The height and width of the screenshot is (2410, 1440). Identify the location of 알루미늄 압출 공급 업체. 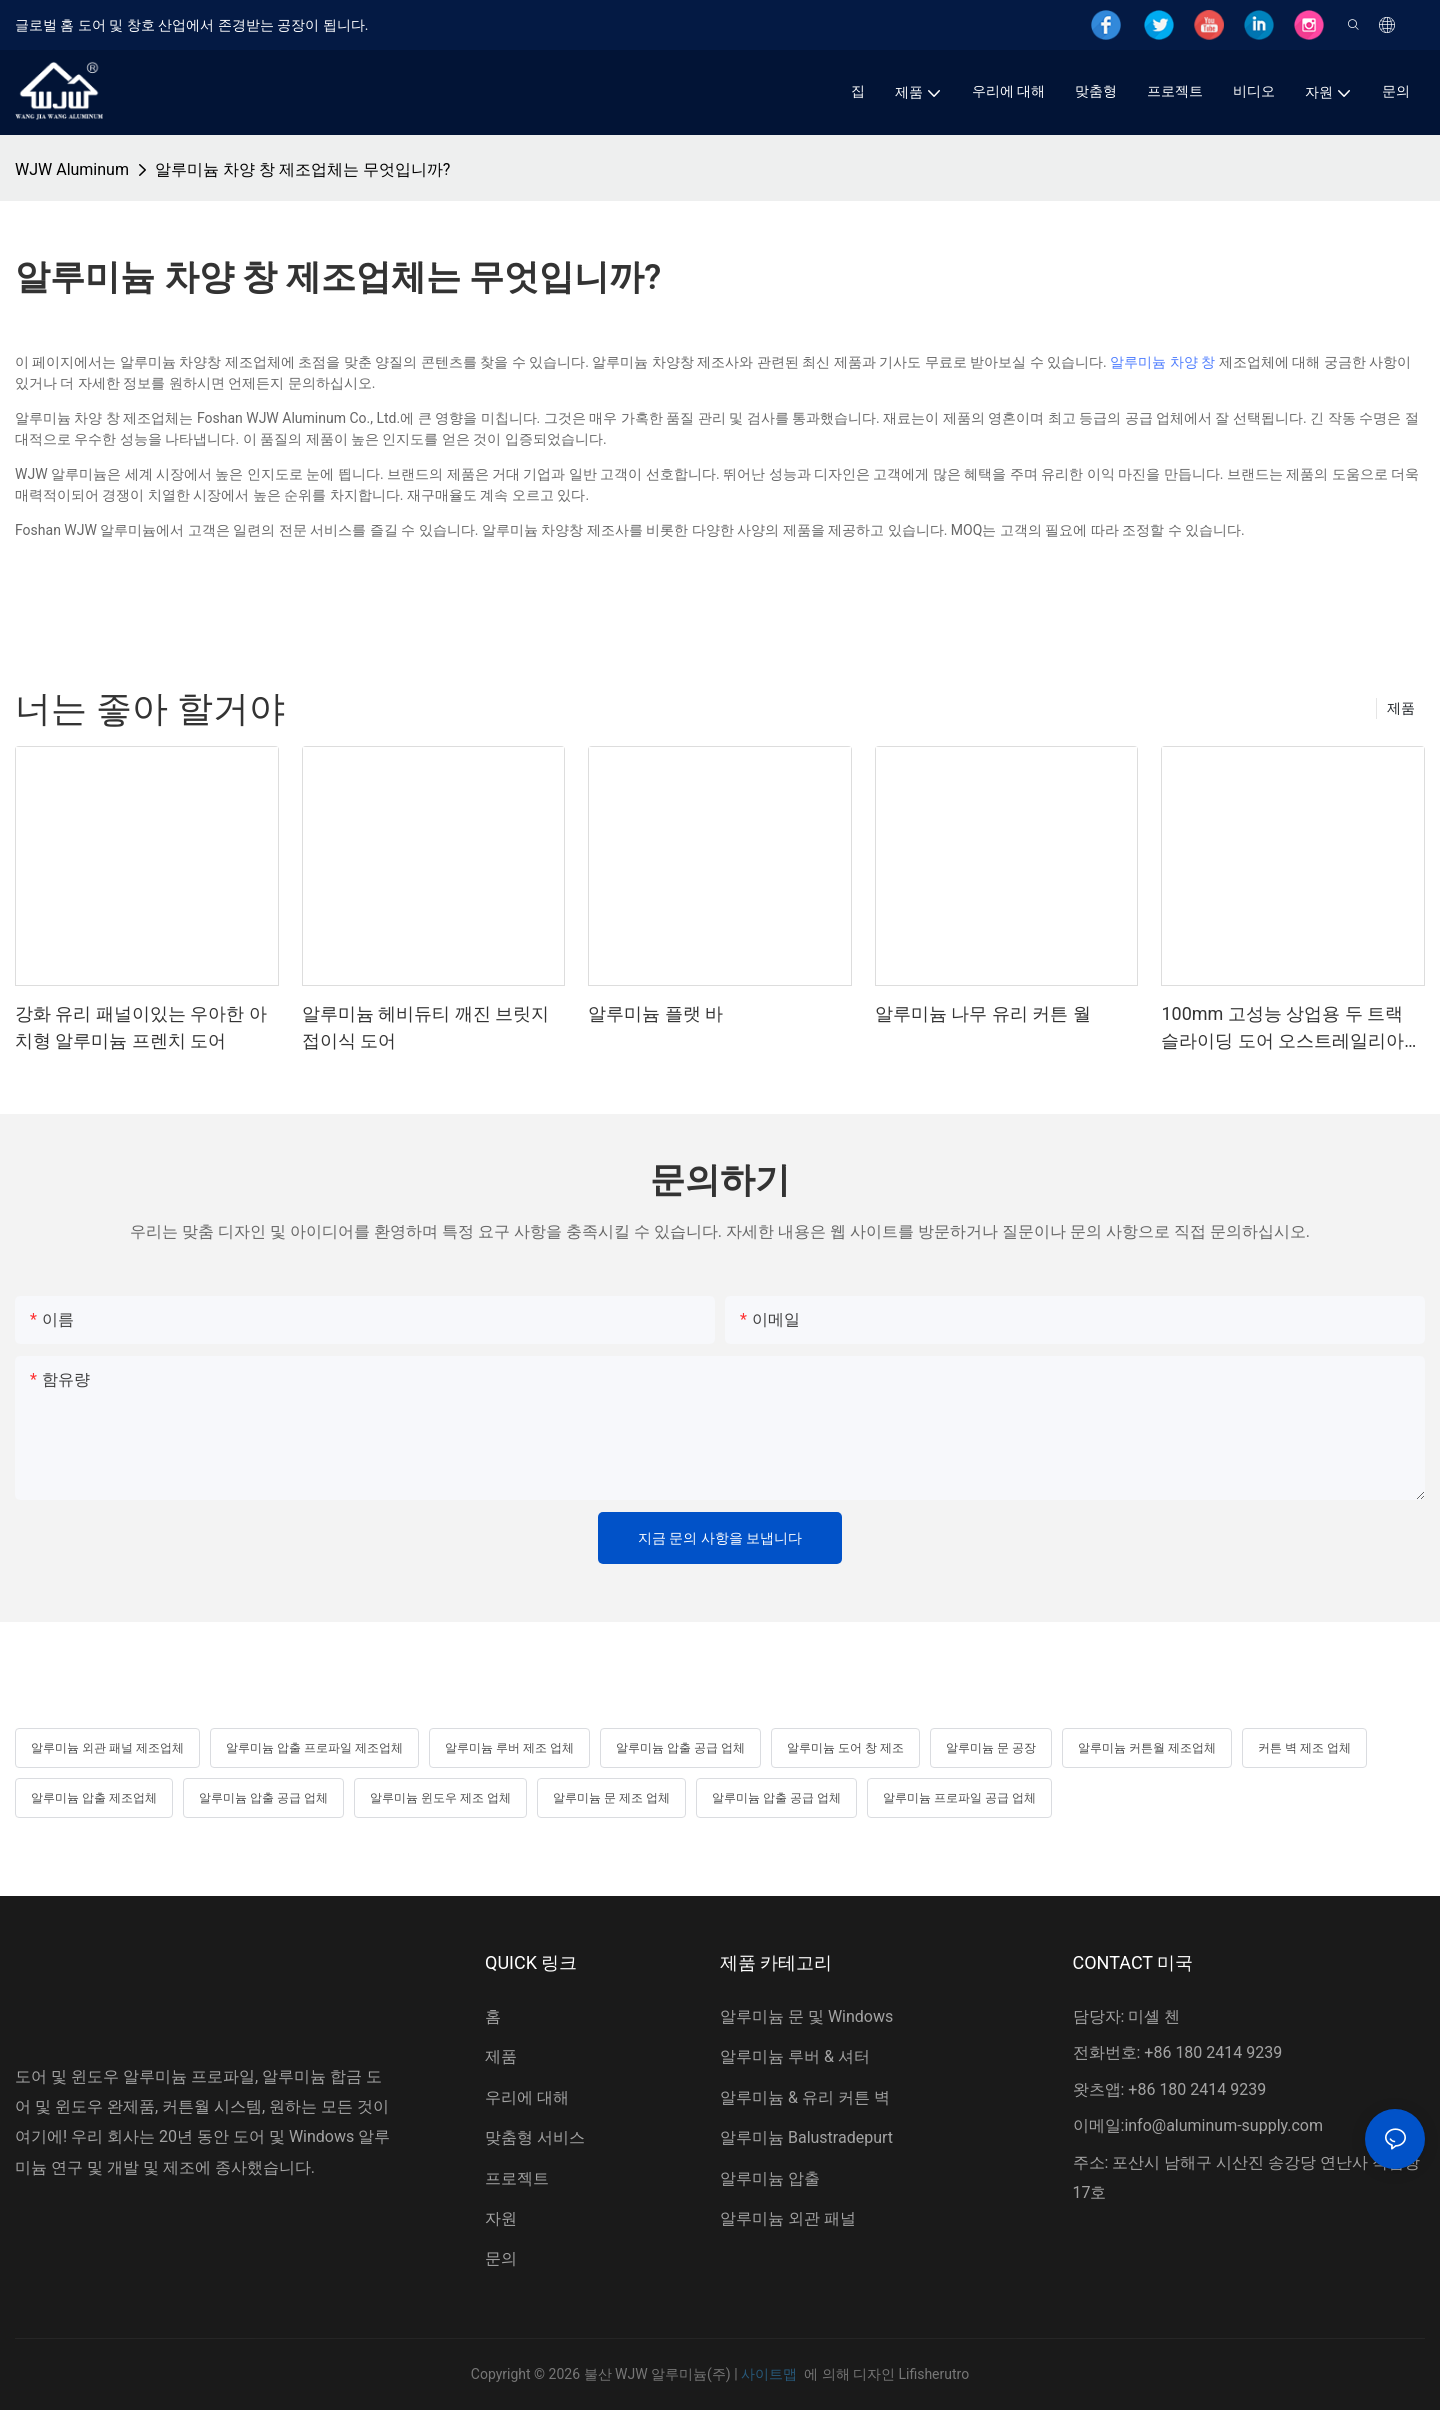
(680, 1748).